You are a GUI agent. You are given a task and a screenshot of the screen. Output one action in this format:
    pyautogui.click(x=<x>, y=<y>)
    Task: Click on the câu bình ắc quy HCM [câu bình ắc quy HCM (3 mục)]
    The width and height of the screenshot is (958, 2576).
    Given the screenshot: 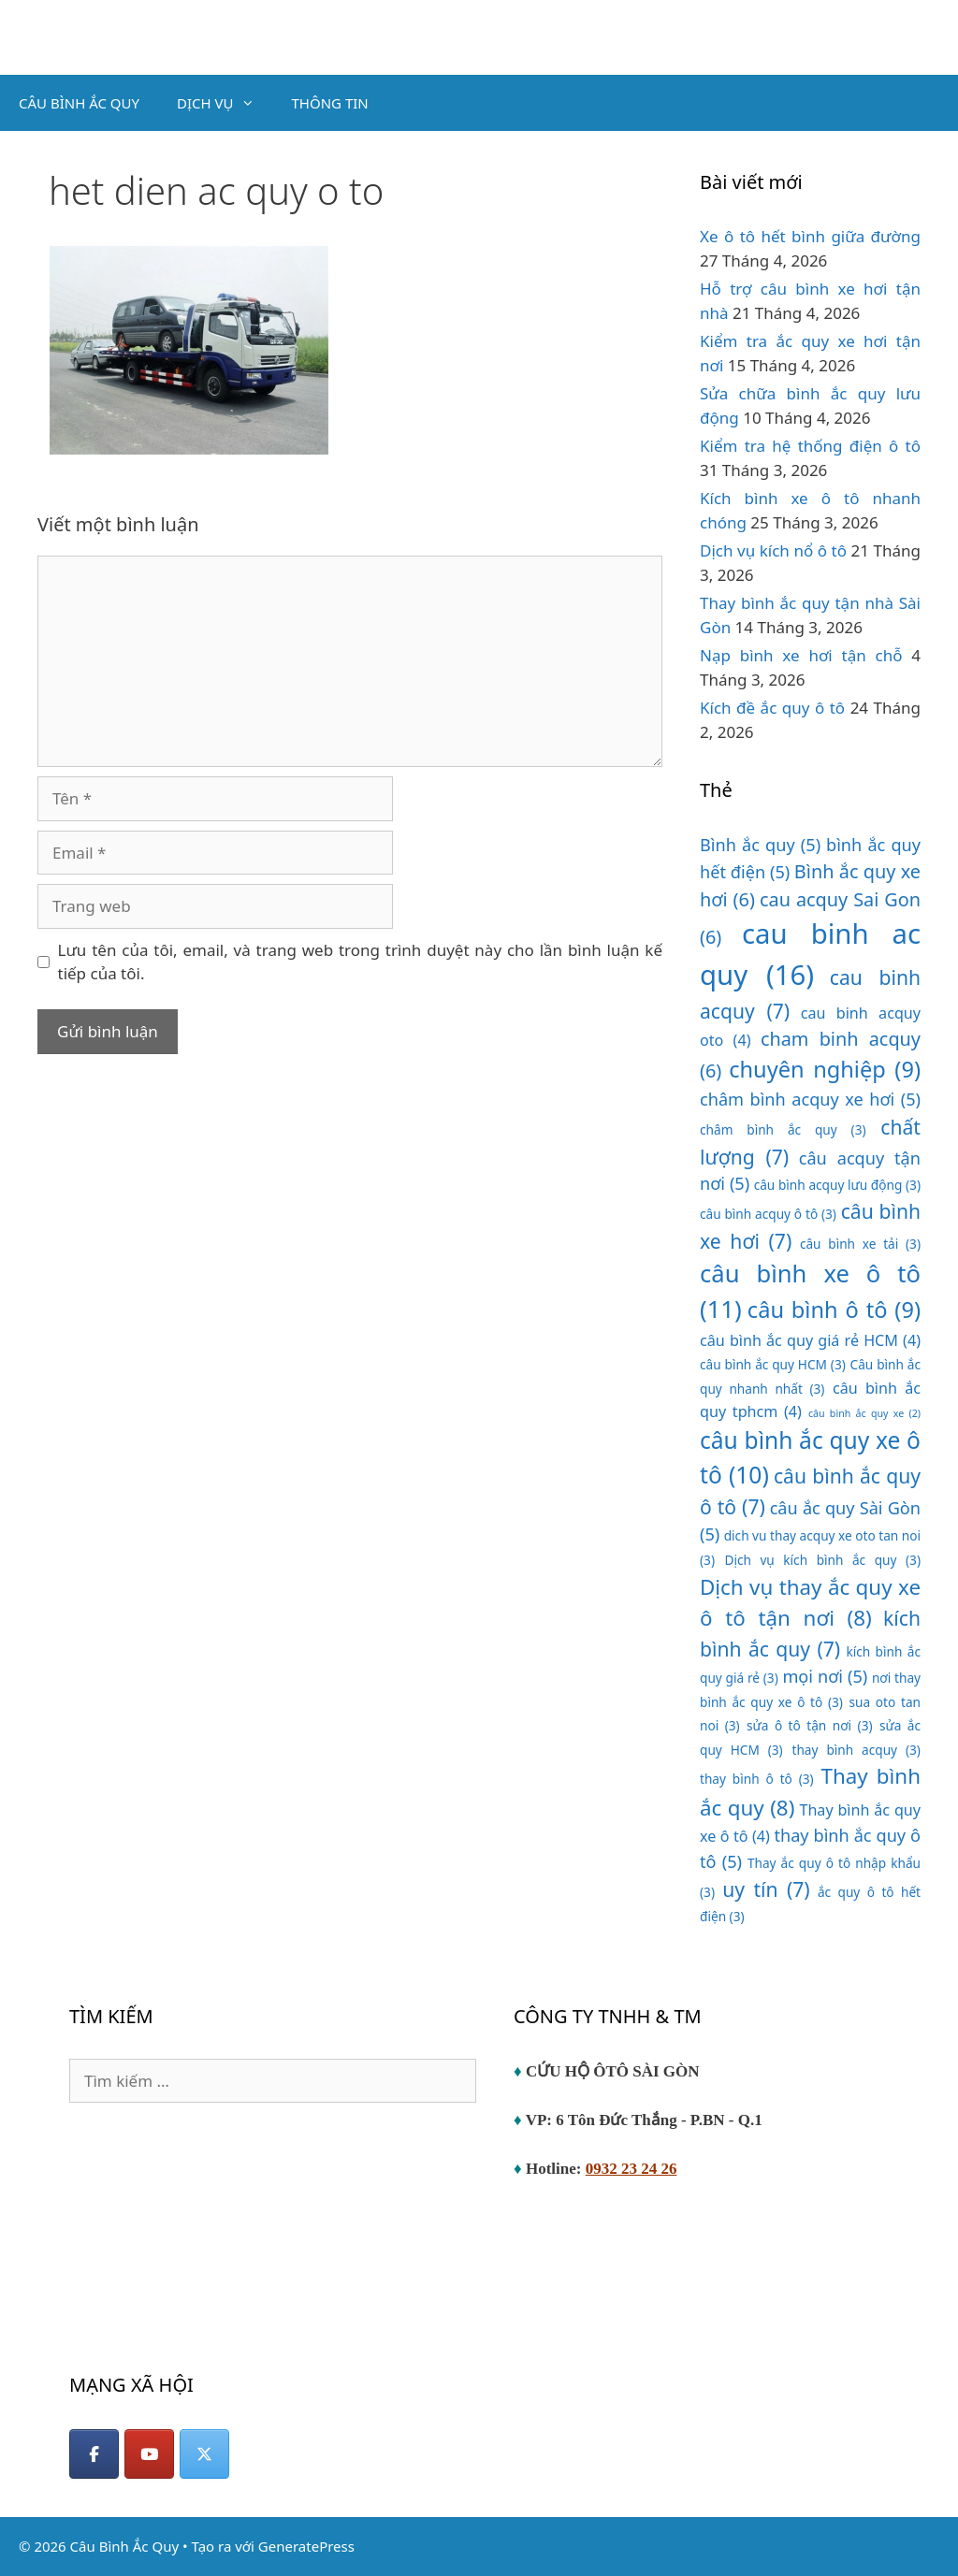 What is the action you would take?
    pyautogui.click(x=773, y=1364)
    